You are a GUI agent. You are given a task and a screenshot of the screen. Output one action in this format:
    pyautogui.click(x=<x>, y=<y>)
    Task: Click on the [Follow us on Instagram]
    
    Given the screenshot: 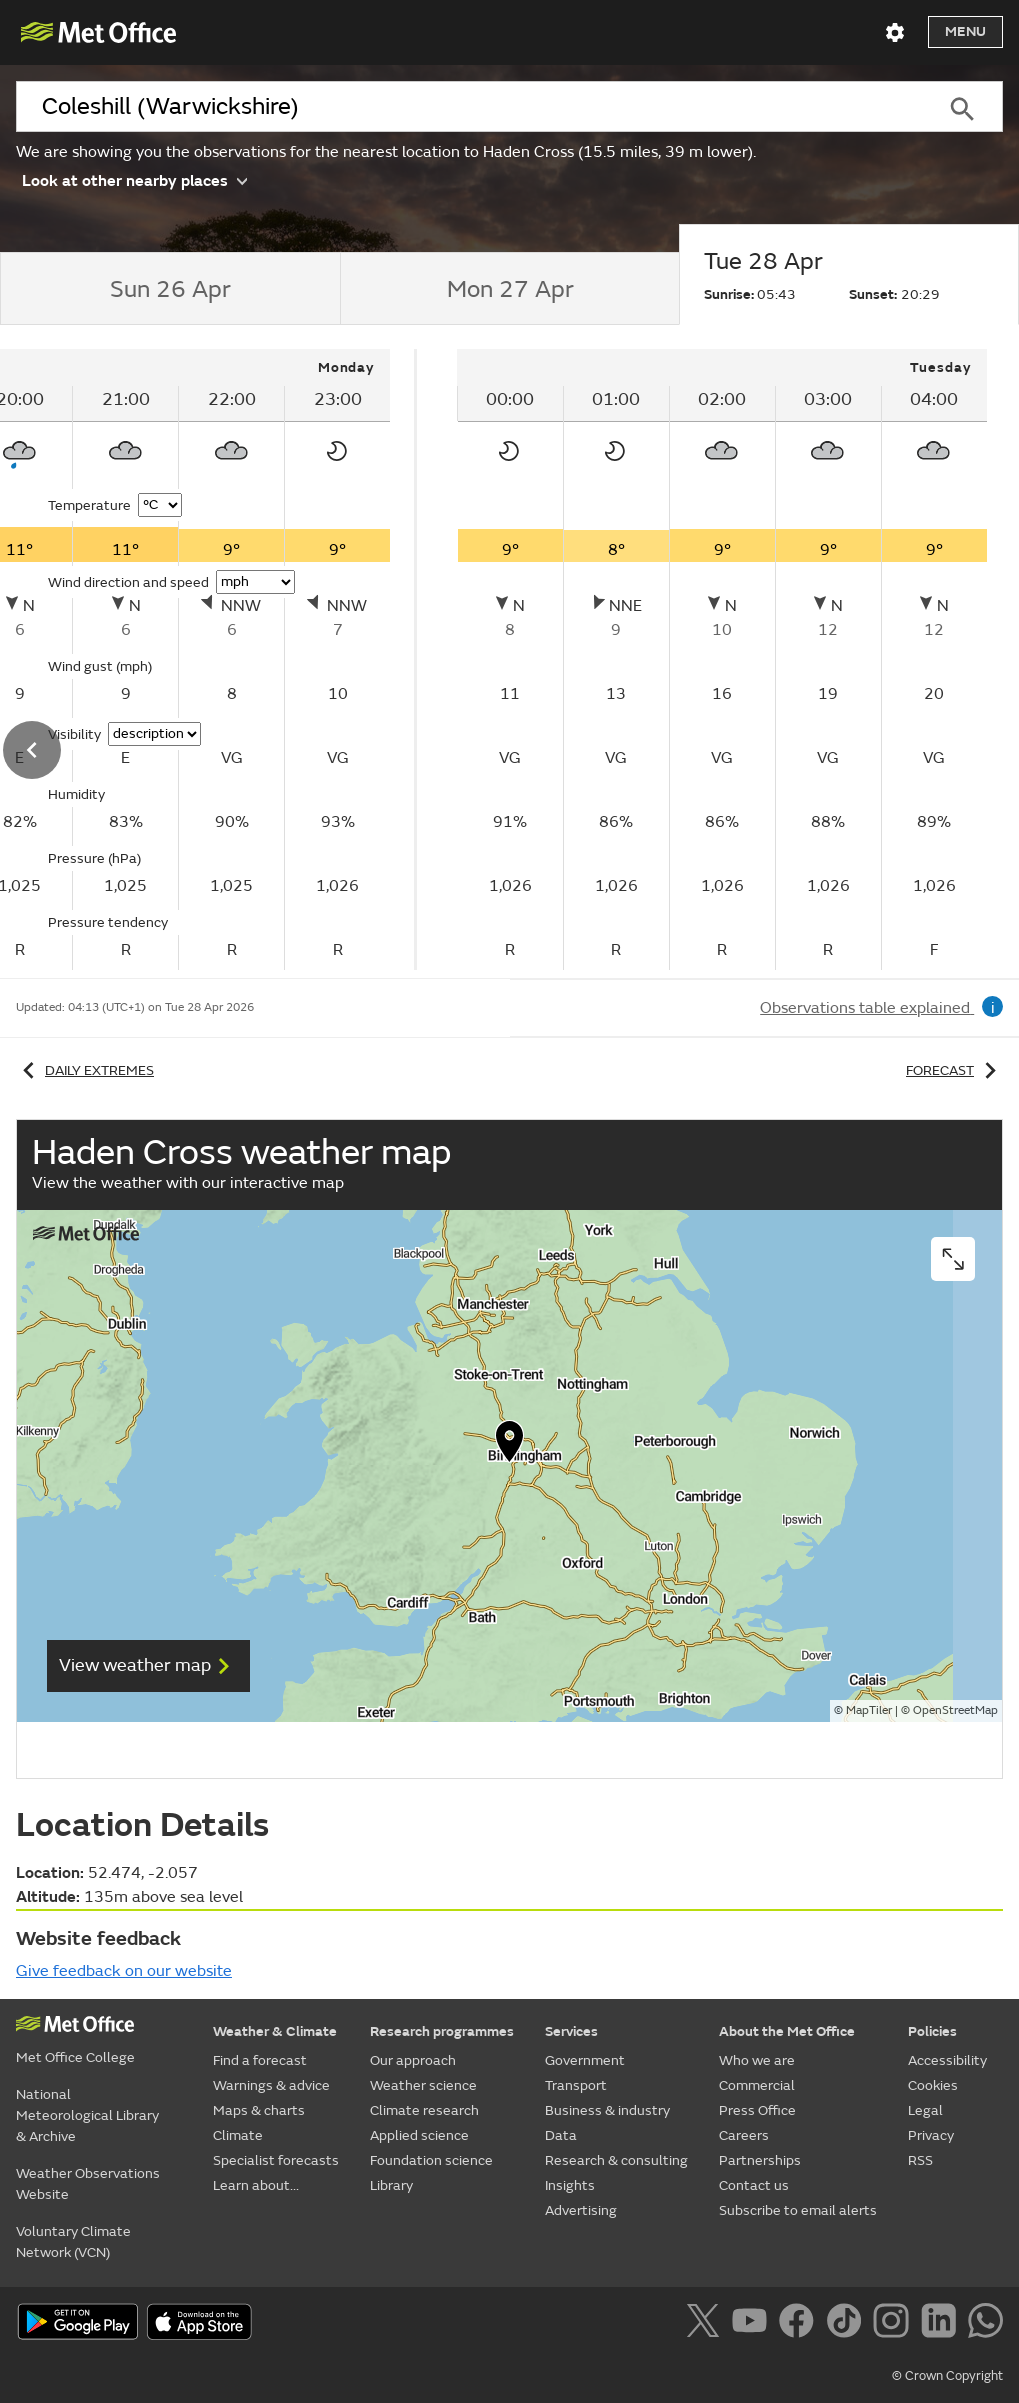 What is the action you would take?
    pyautogui.click(x=894, y=2324)
    